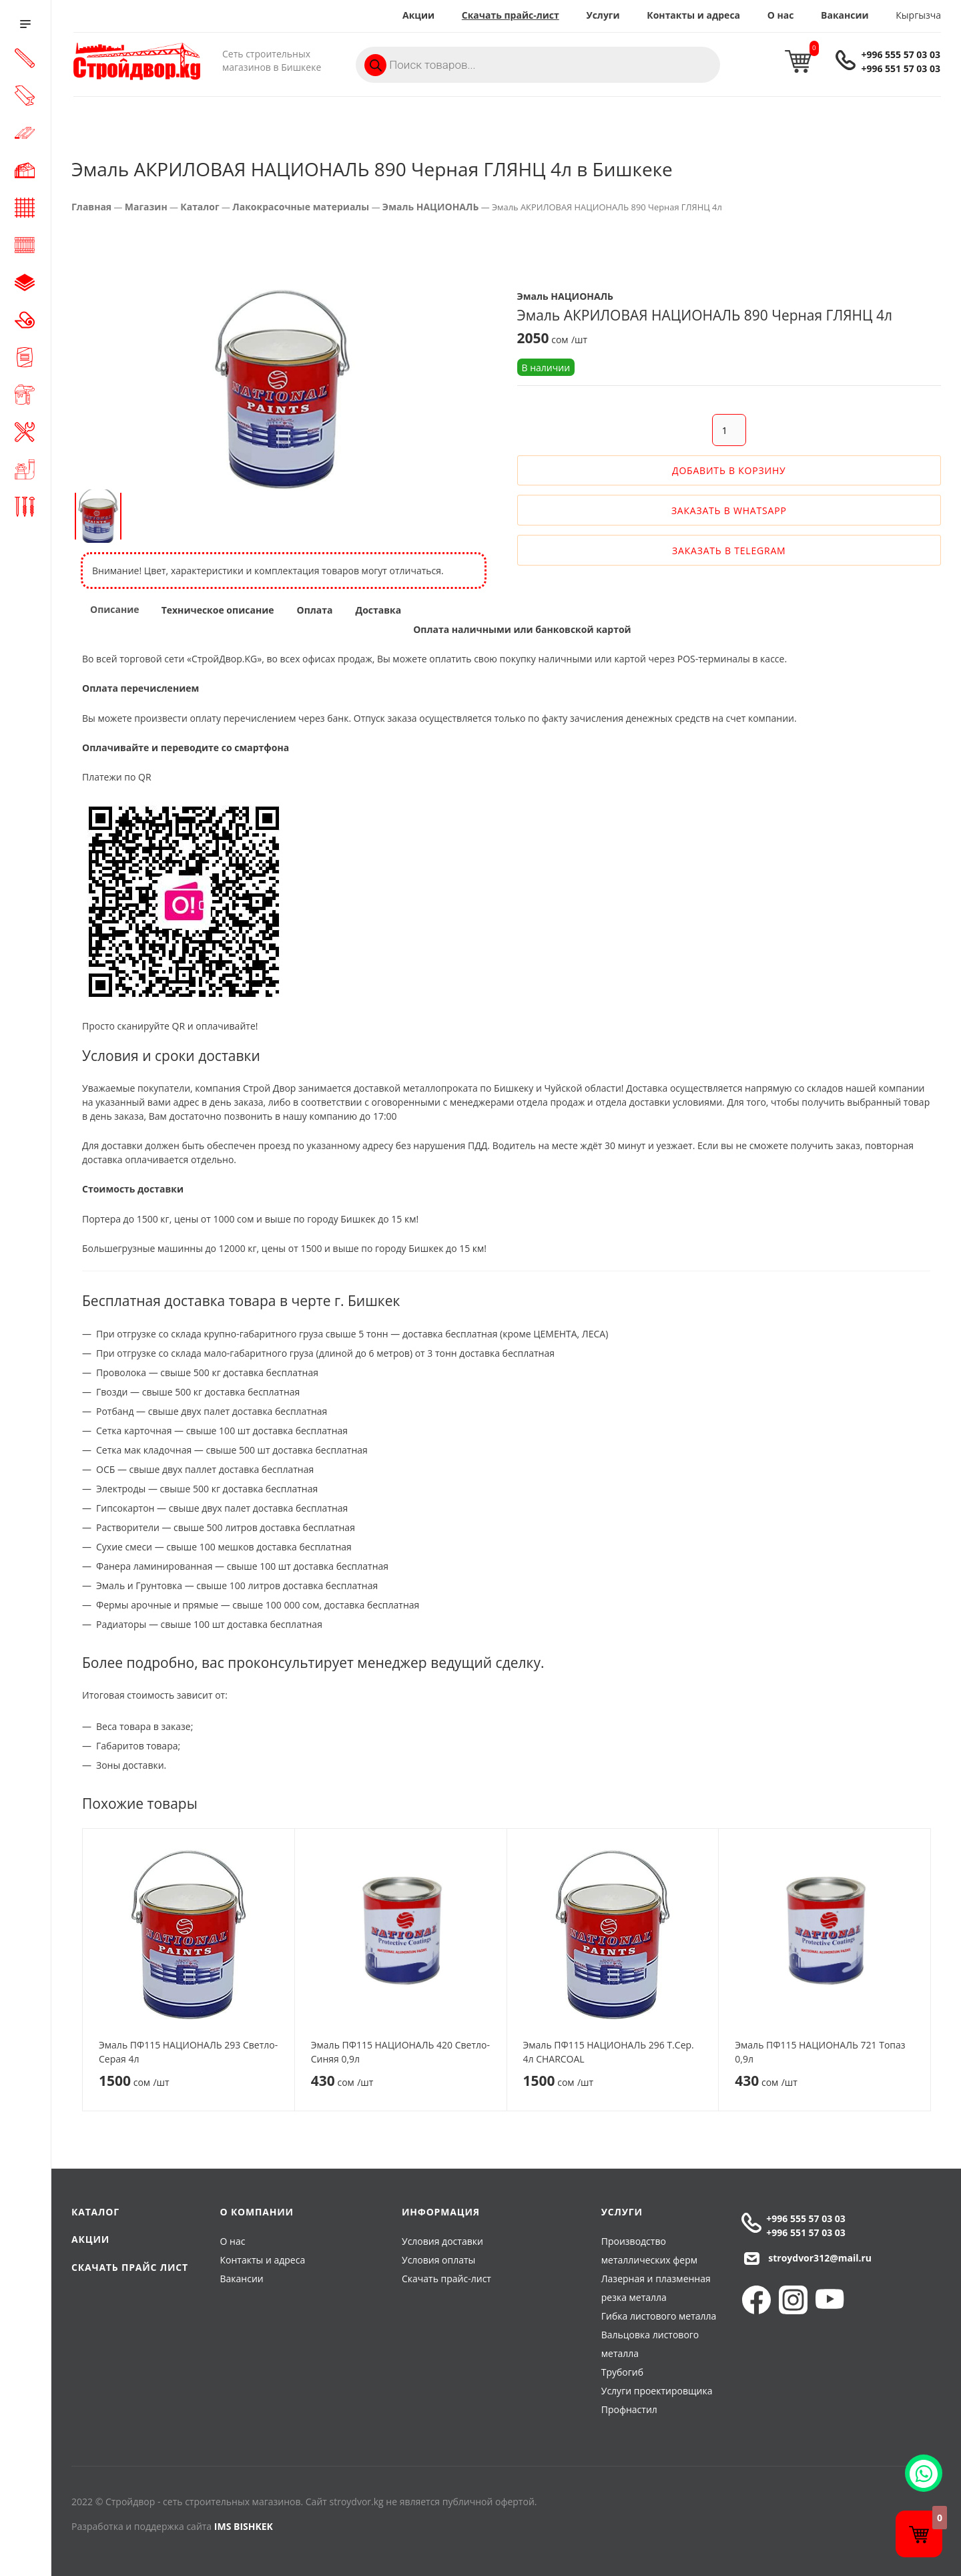 The image size is (961, 2576). I want to click on Условия доставки, so click(442, 2241).